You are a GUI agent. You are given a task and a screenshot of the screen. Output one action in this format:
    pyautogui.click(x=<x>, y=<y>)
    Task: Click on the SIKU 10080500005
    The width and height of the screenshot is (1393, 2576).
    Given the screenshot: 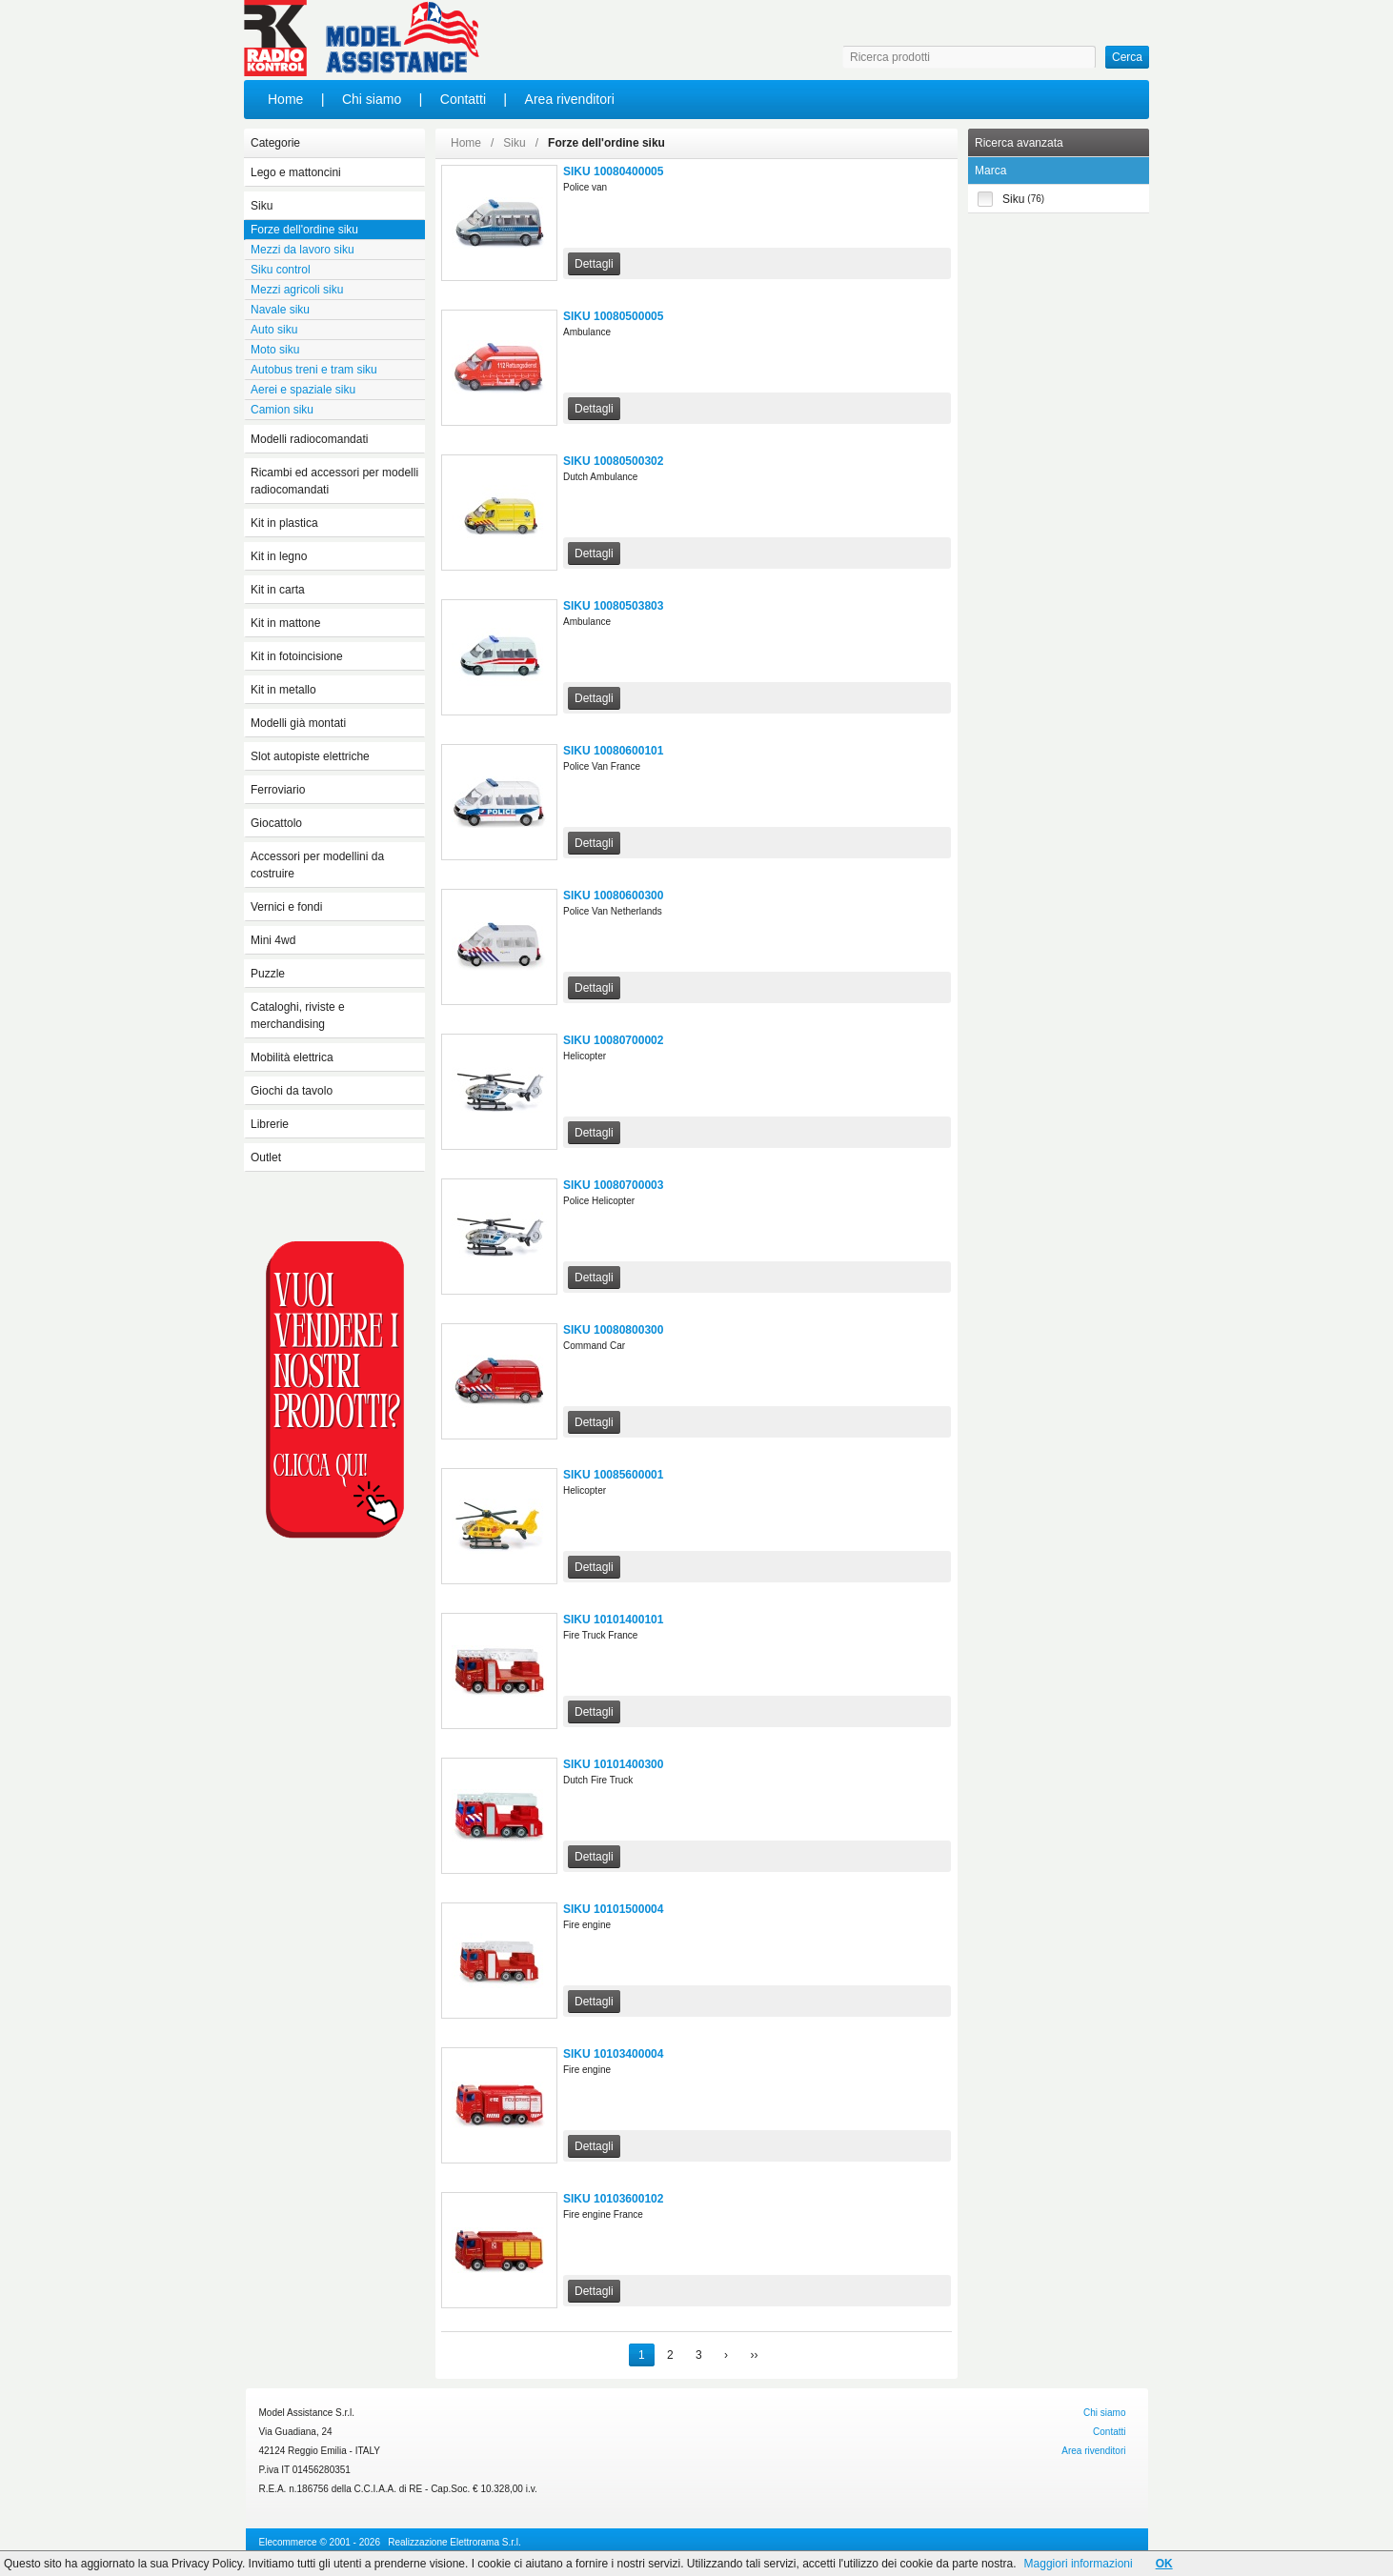 What is the action you would take?
    pyautogui.click(x=613, y=316)
    